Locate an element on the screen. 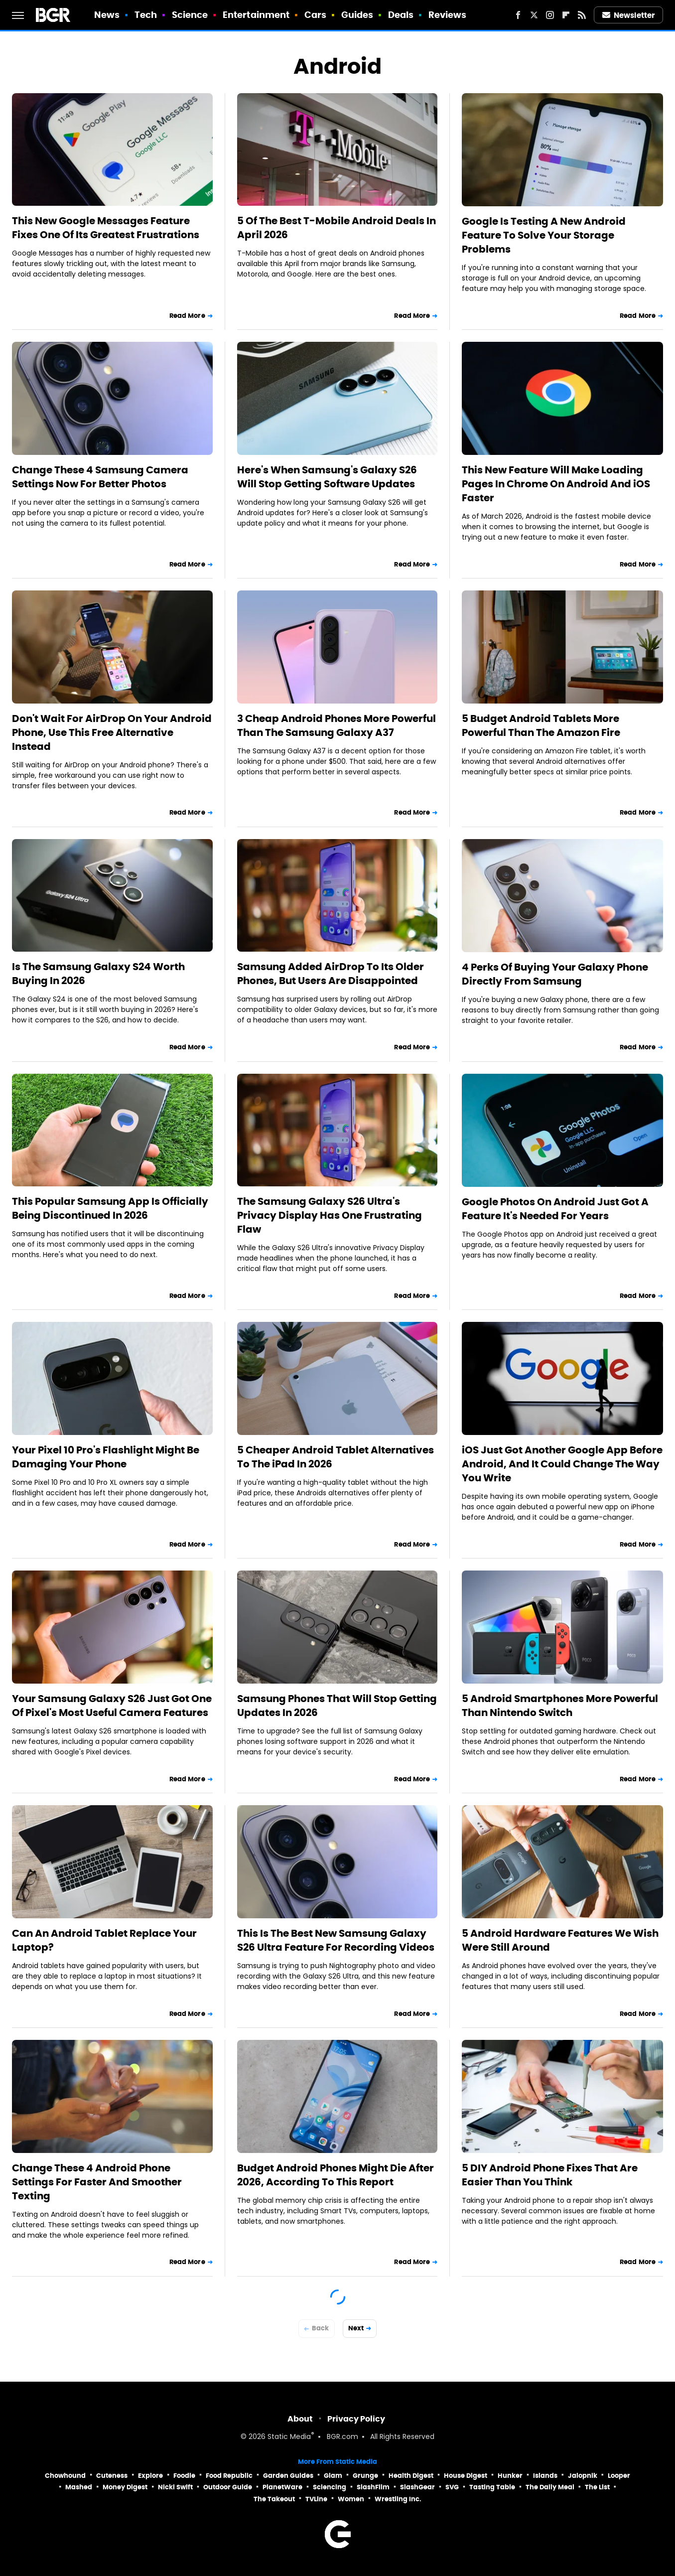  The Daily Meal is located at coordinates (550, 2487).